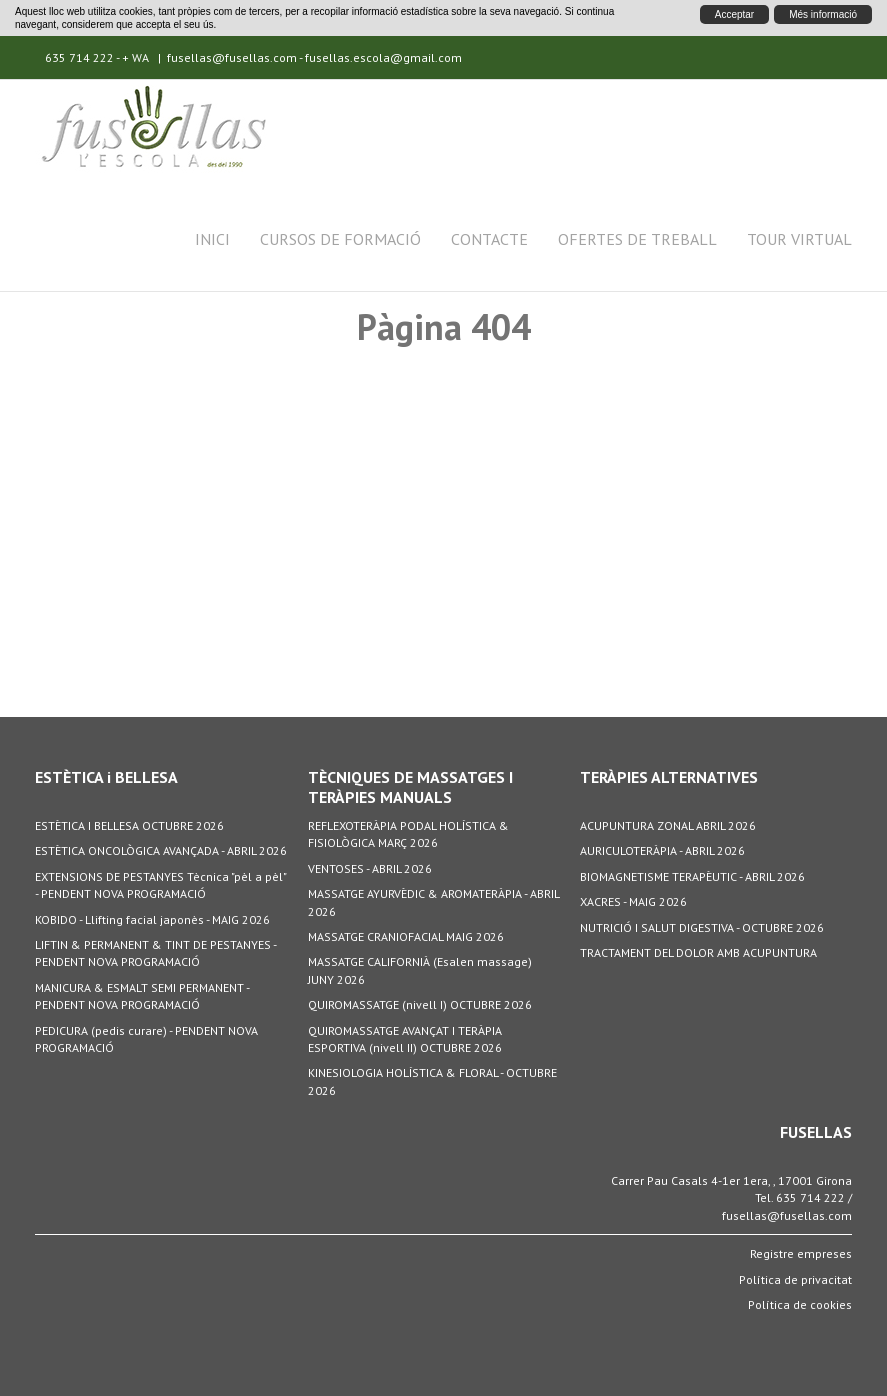  I want to click on BIOMAGNETISME TERAPÈUTIC - ABRIL 2026, so click(692, 876).